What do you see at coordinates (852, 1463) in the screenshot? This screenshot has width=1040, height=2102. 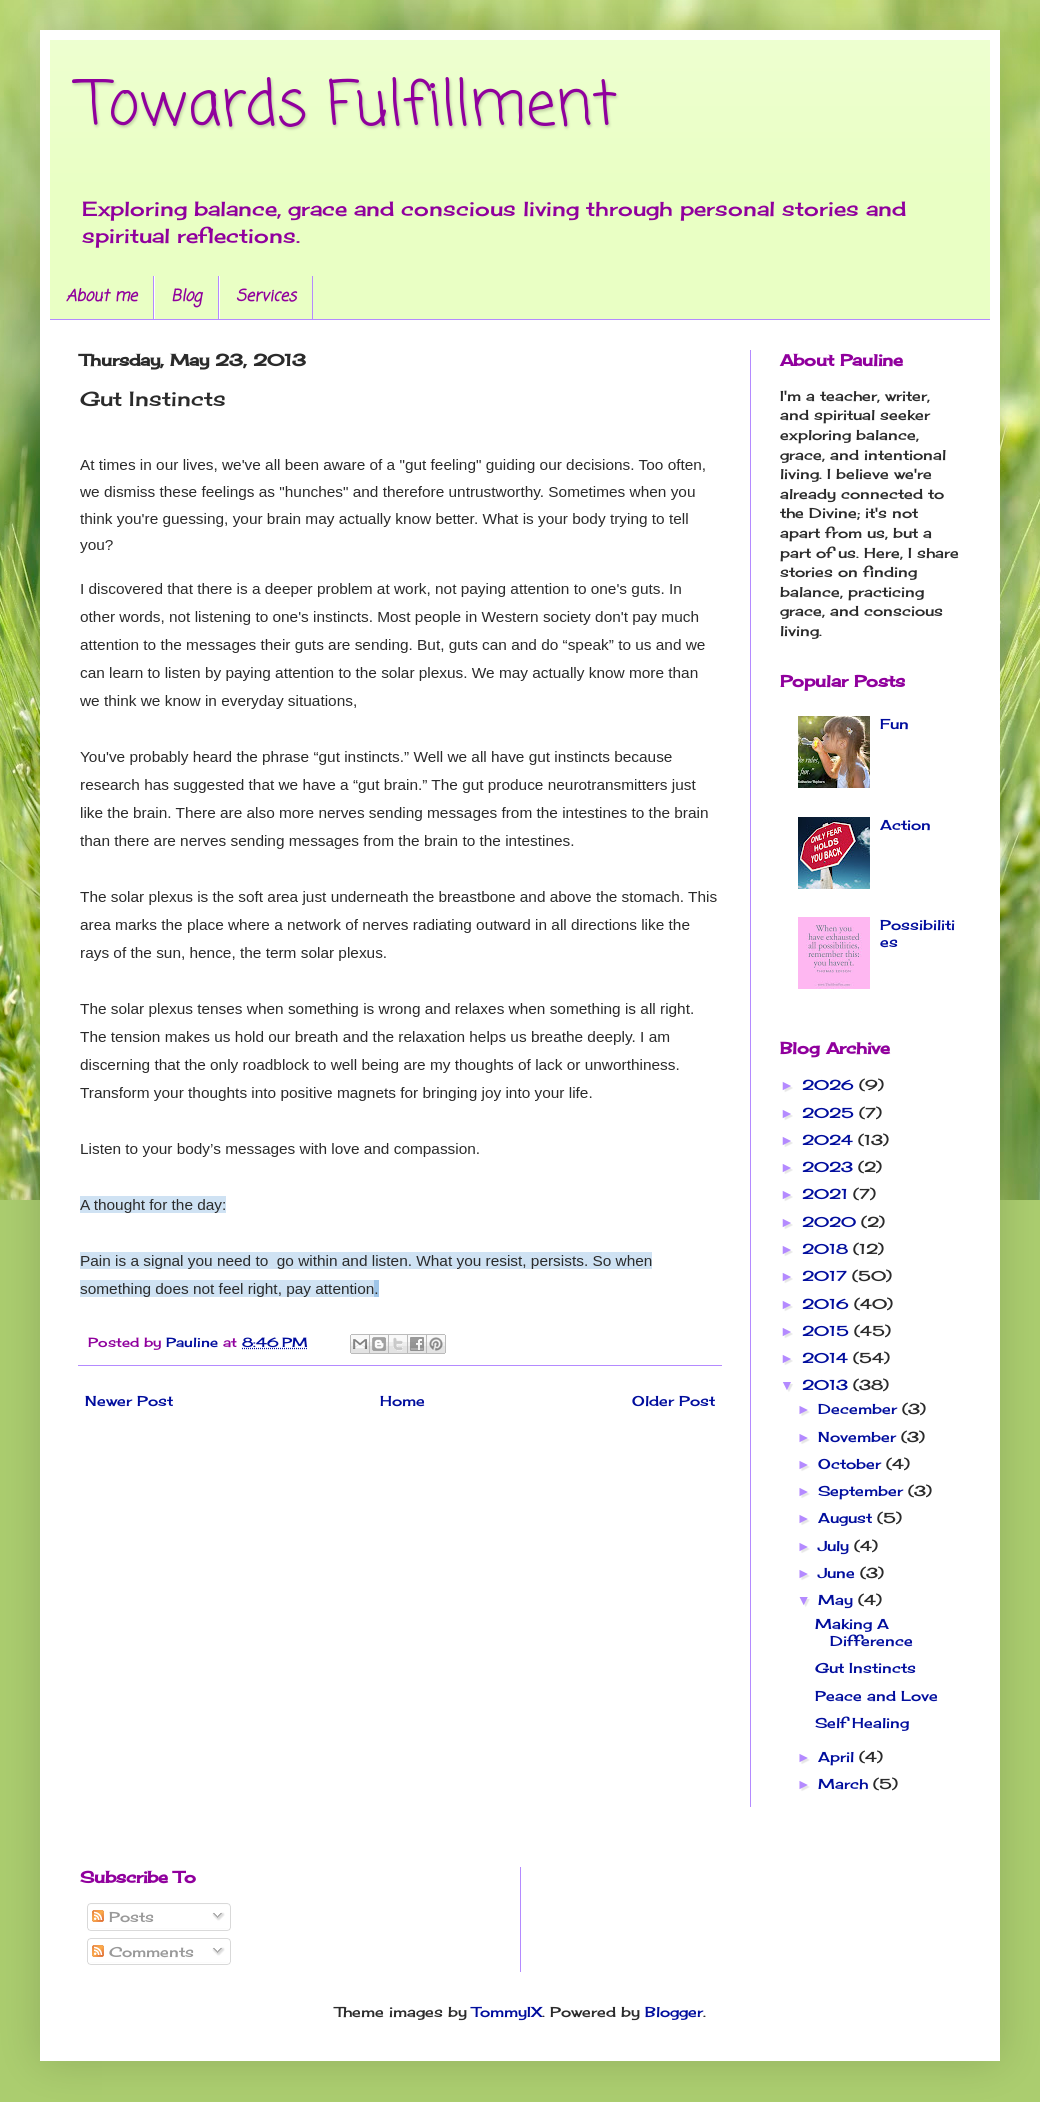 I see `October` at bounding box center [852, 1463].